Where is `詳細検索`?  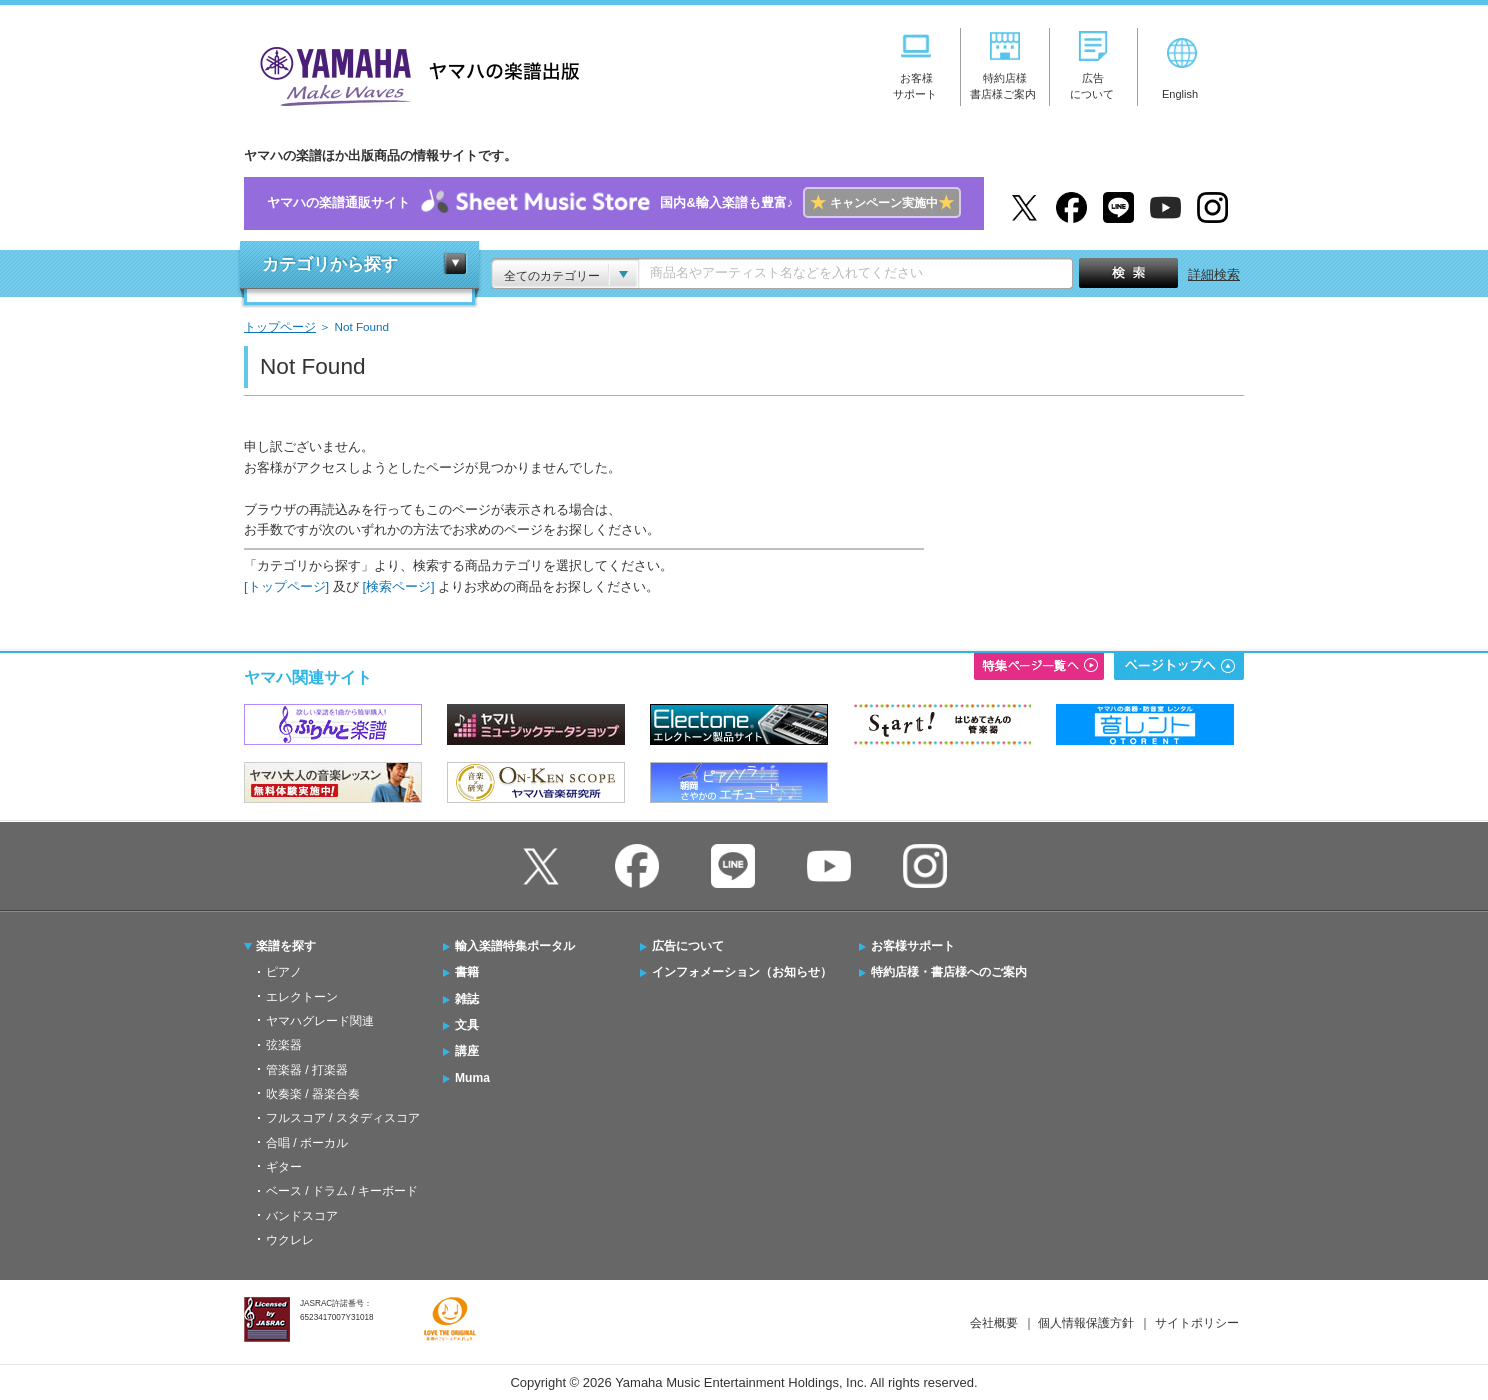
詳細検索 is located at coordinates (1214, 274).